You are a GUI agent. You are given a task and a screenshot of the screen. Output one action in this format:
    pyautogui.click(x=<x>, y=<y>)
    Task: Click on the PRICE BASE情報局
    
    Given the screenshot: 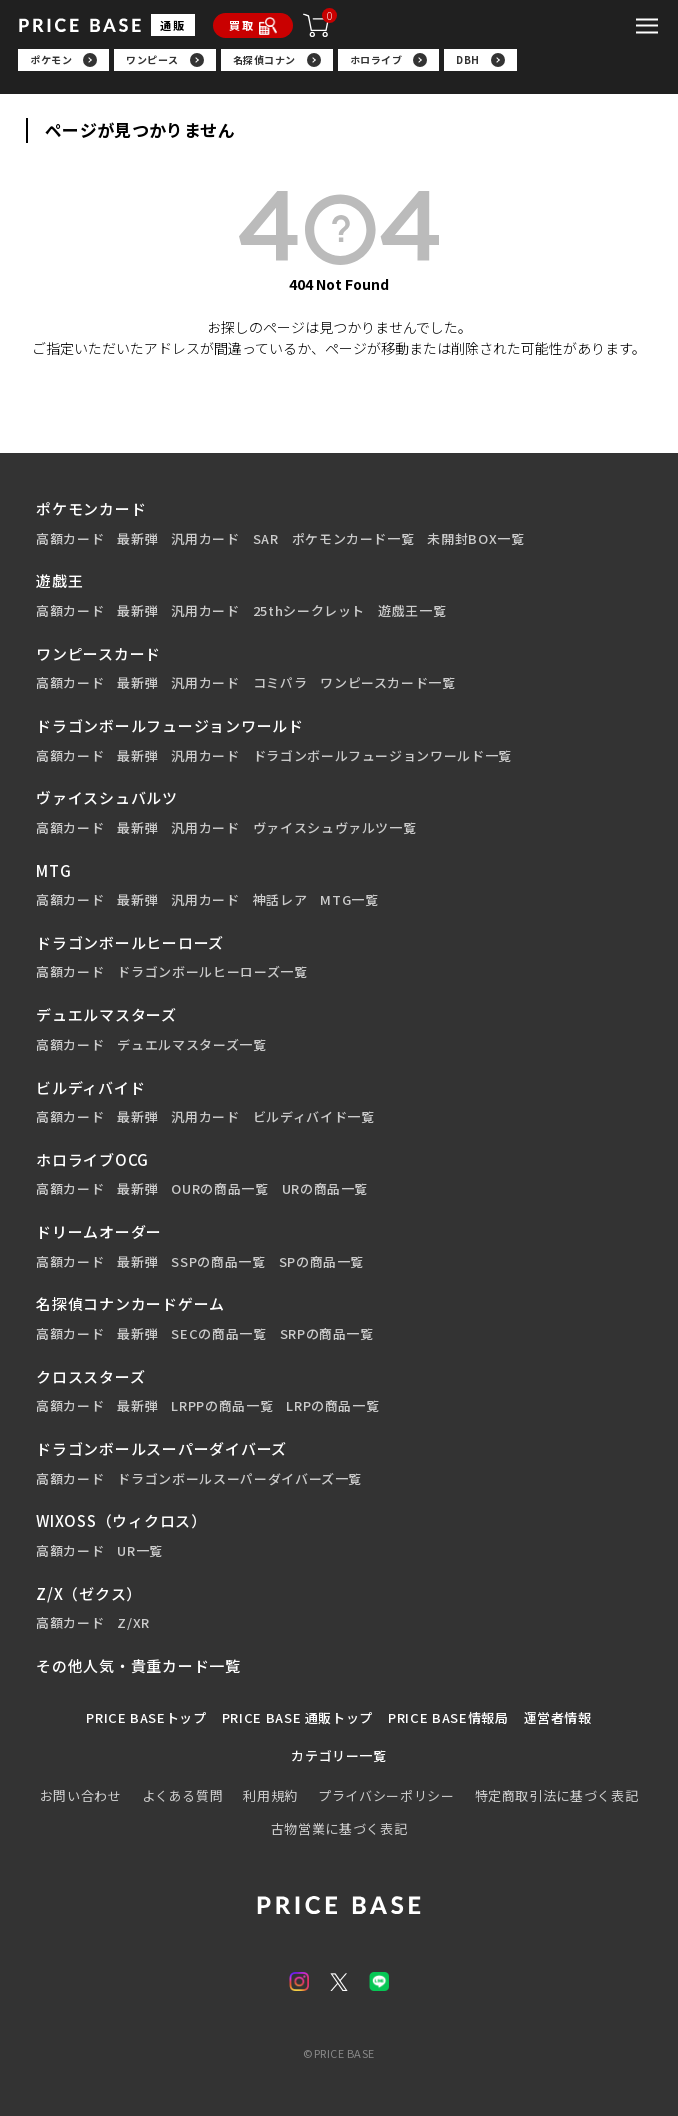 What is the action you would take?
    pyautogui.click(x=448, y=1718)
    